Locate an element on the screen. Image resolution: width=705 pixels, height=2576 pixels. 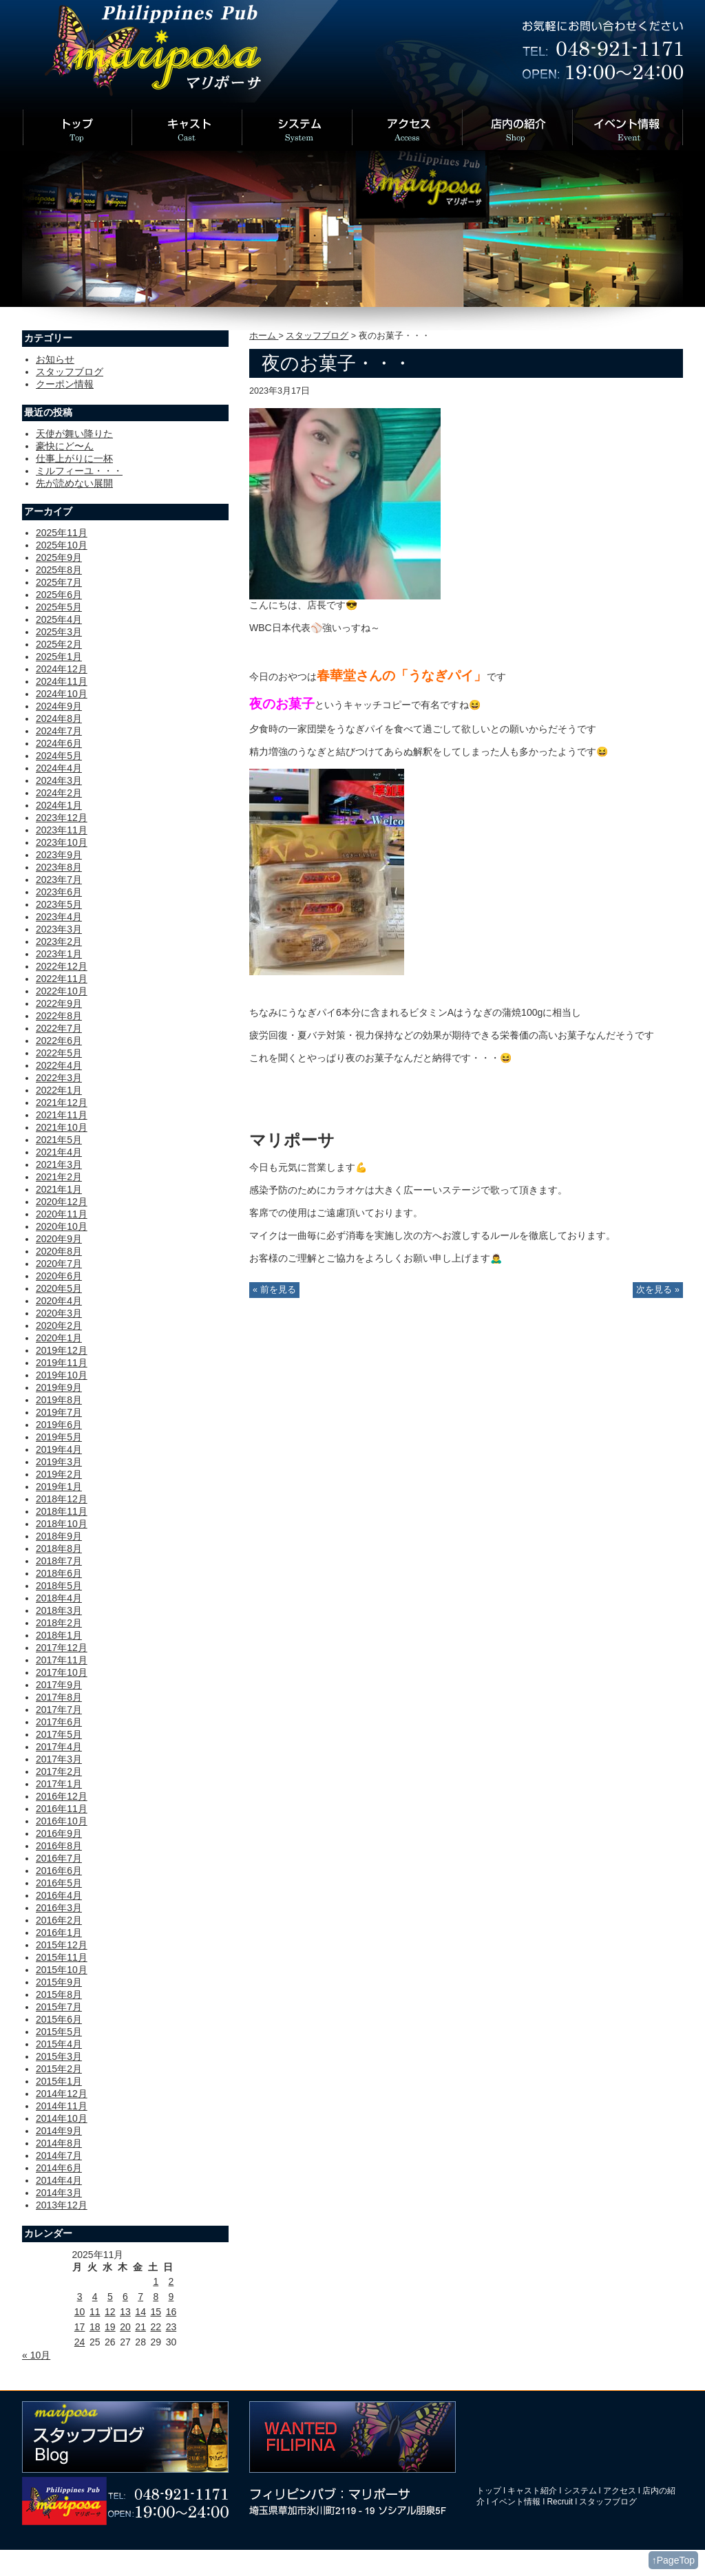
ホーム is located at coordinates (264, 336).